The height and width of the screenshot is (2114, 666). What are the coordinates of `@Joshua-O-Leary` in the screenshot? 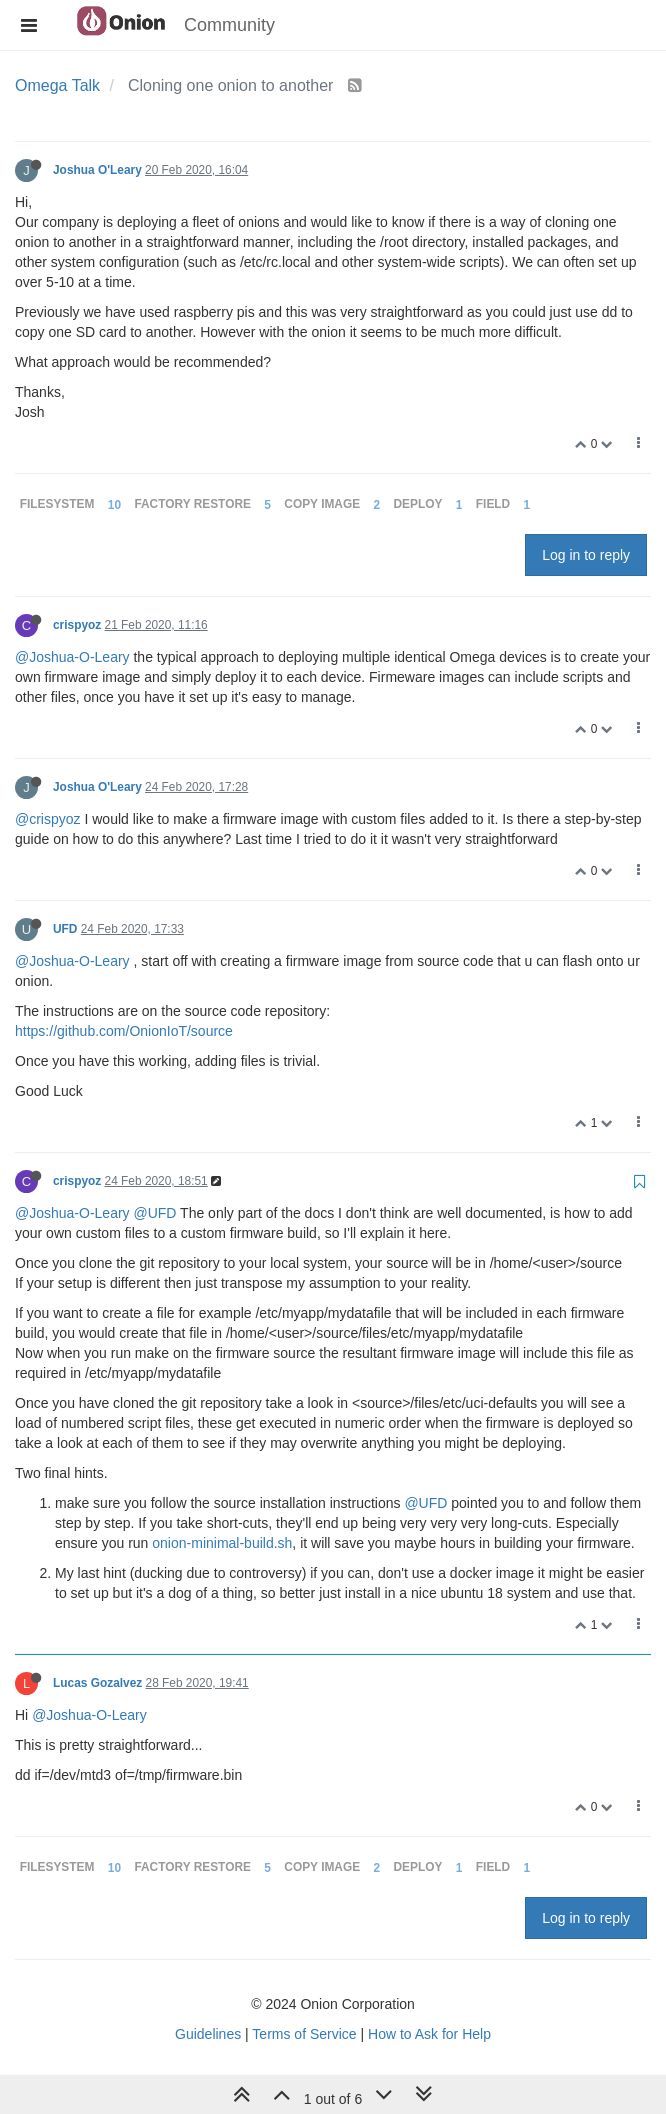 It's located at (72, 657).